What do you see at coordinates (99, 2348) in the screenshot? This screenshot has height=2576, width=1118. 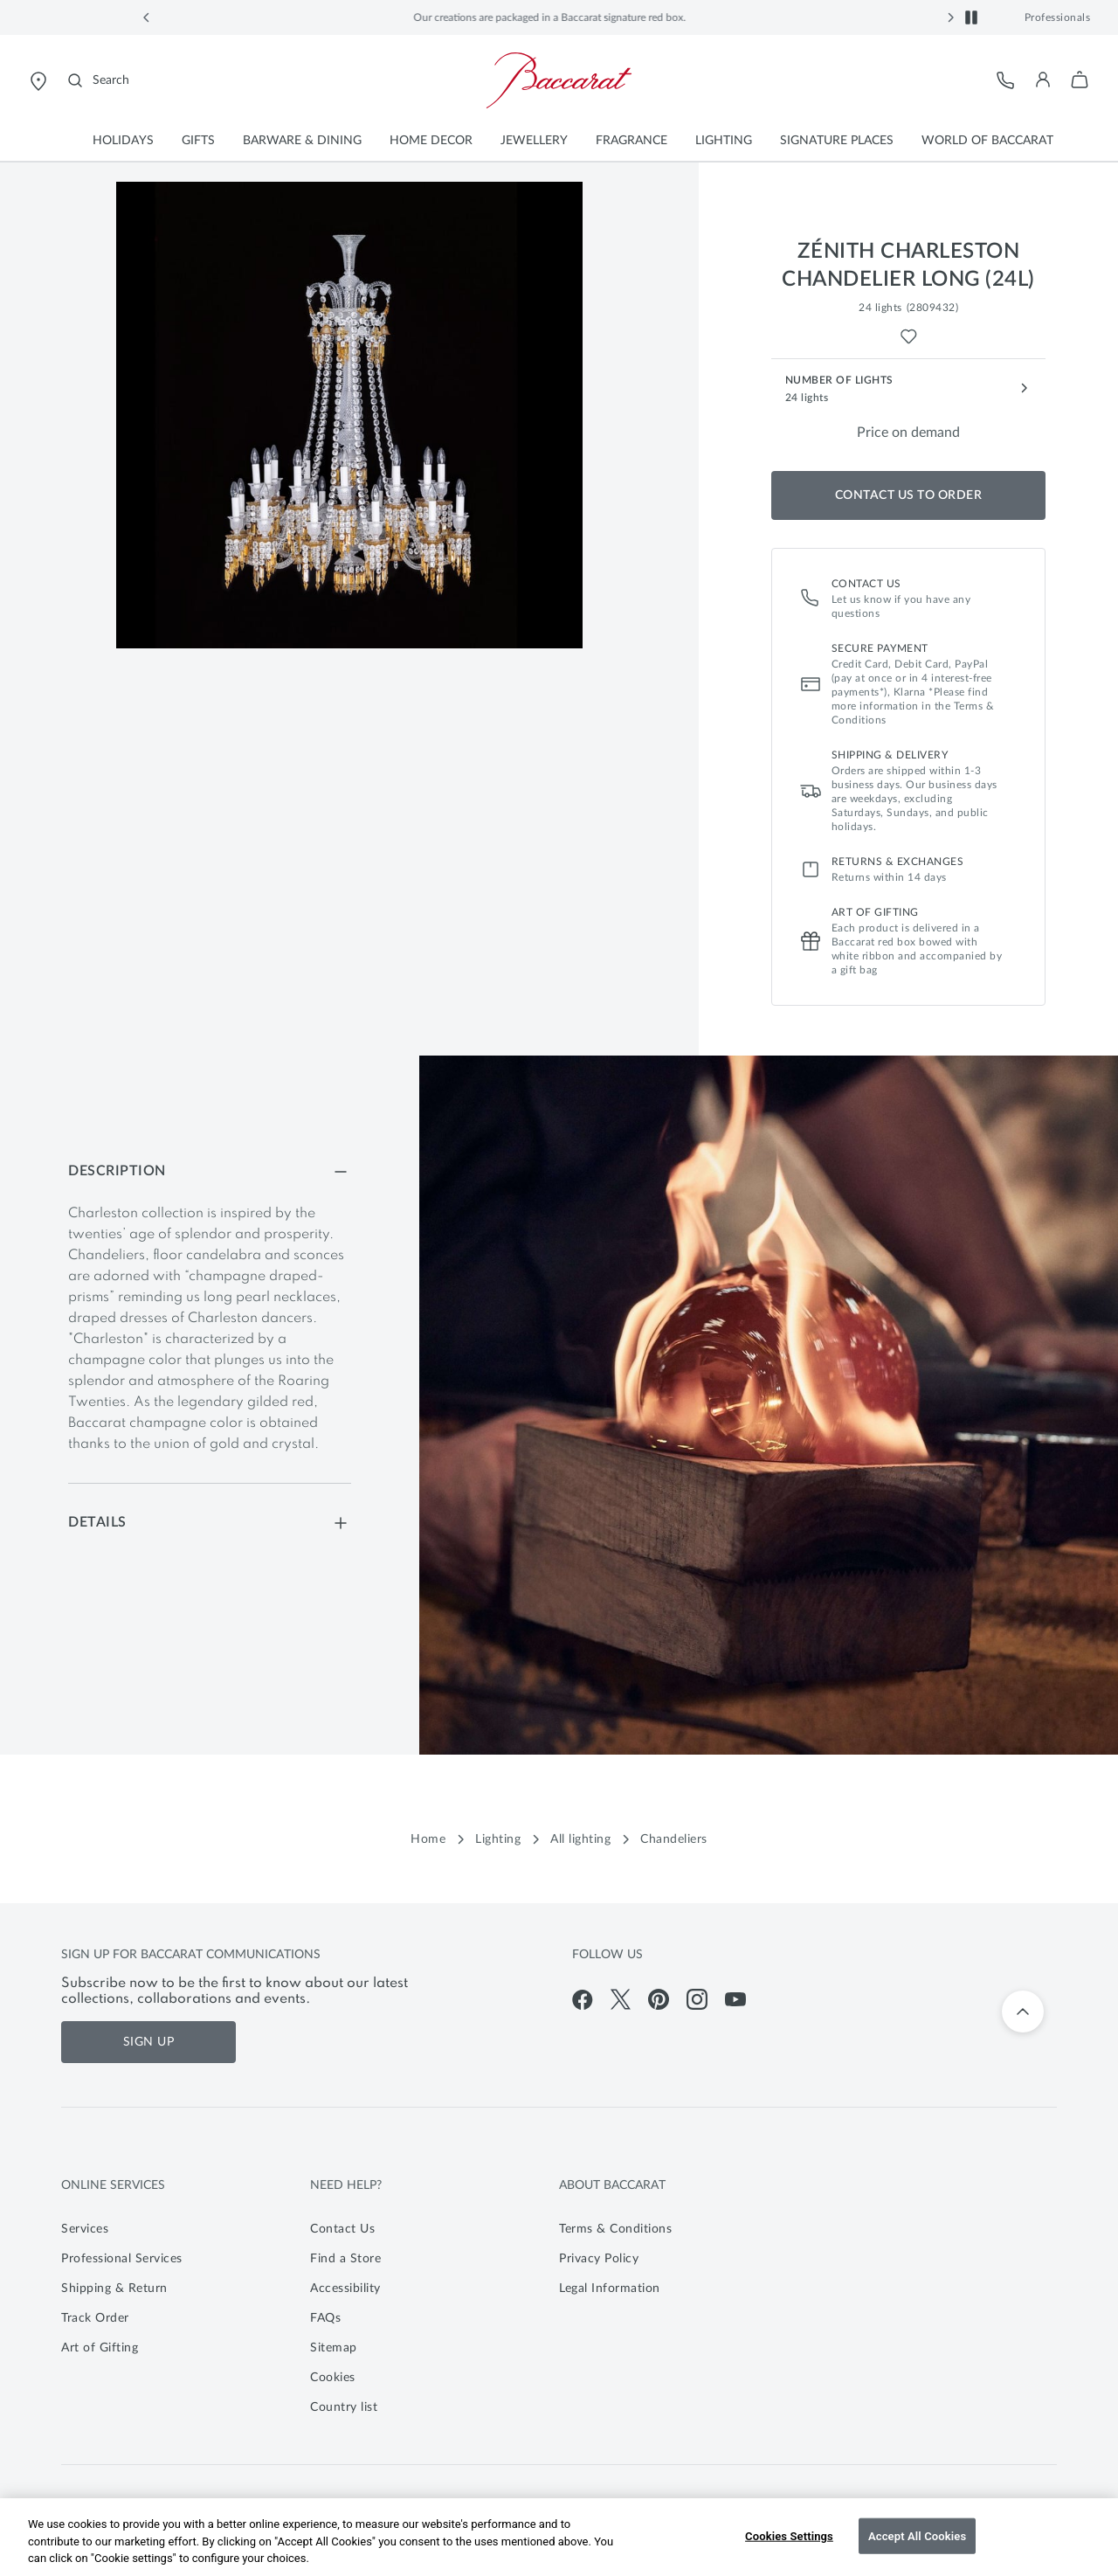 I see `Art of Gifting` at bounding box center [99, 2348].